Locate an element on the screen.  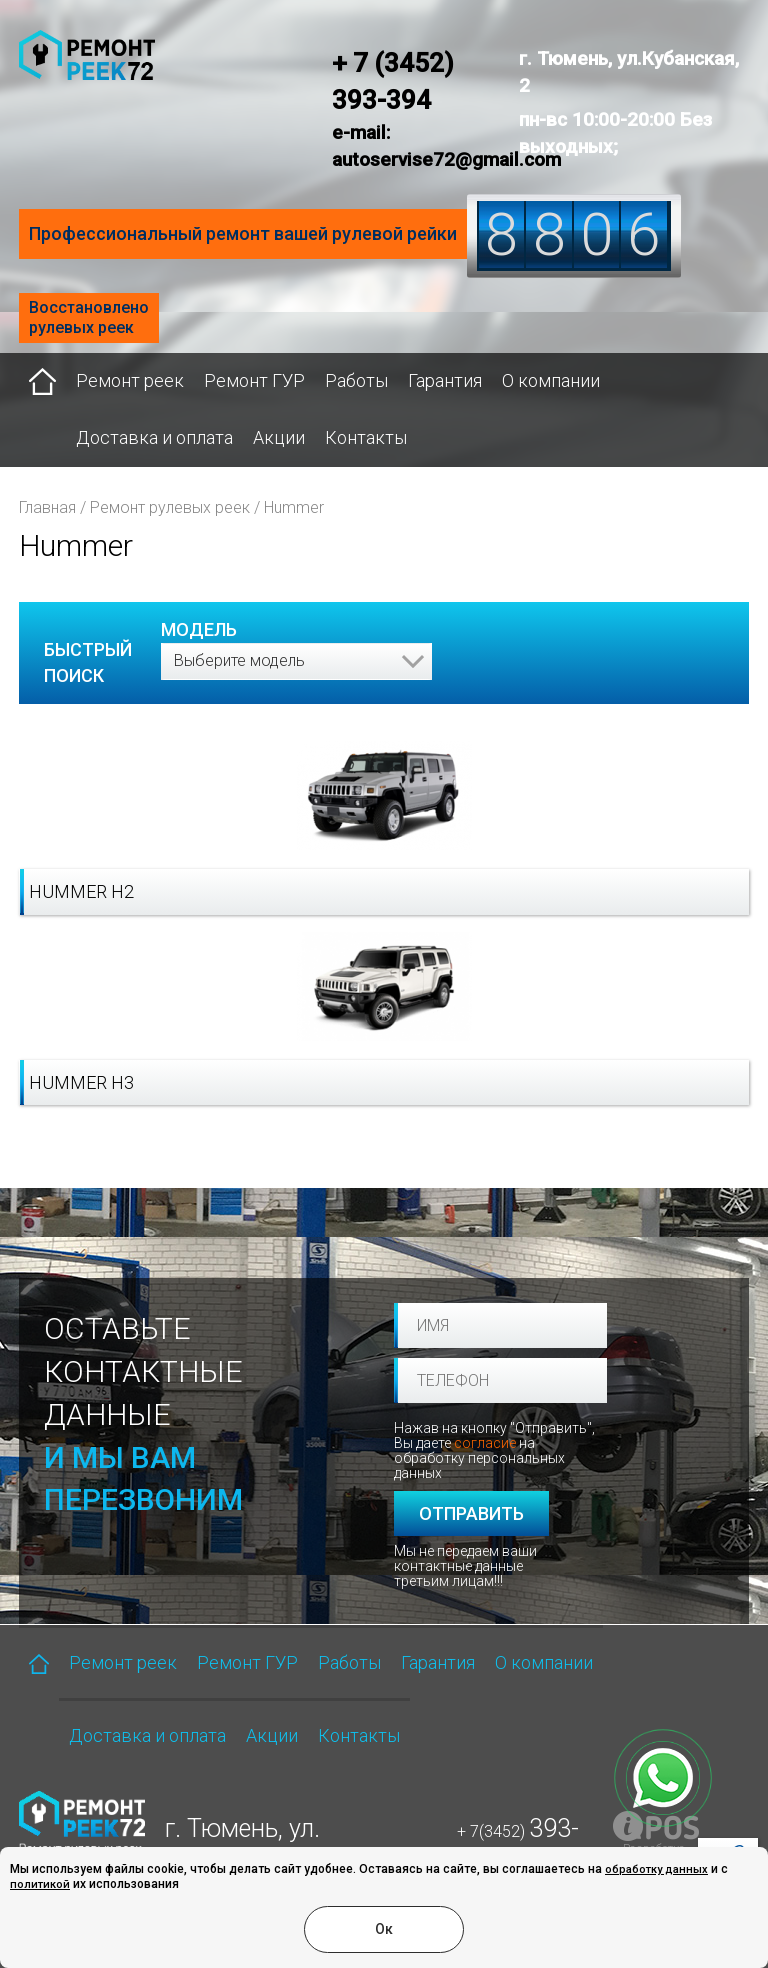
Главная is located at coordinates (47, 507).